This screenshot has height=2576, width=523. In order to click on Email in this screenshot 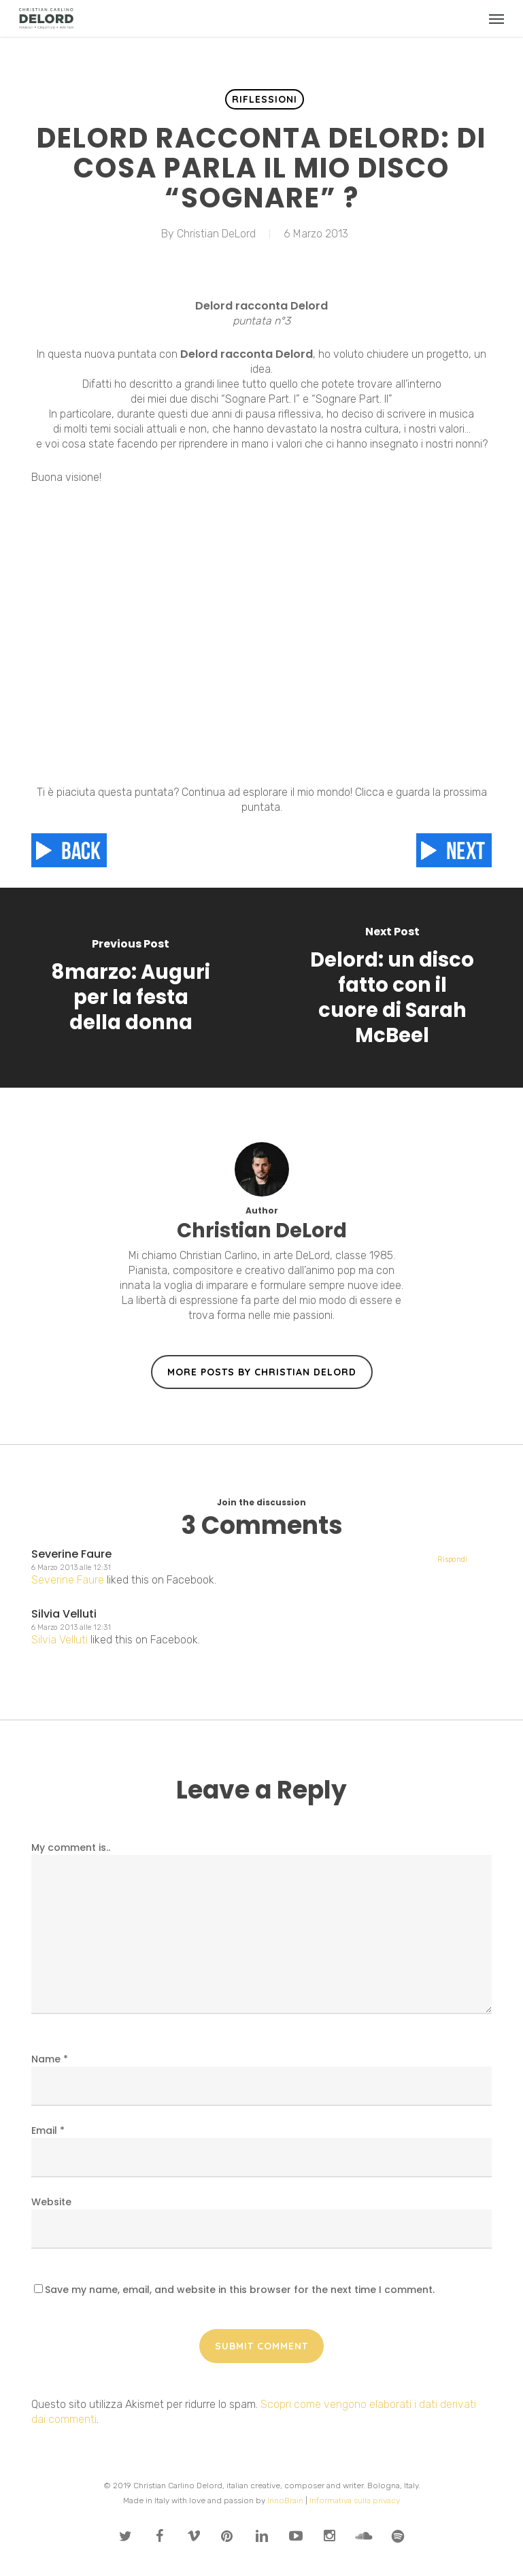, I will do `click(48, 2130)`.